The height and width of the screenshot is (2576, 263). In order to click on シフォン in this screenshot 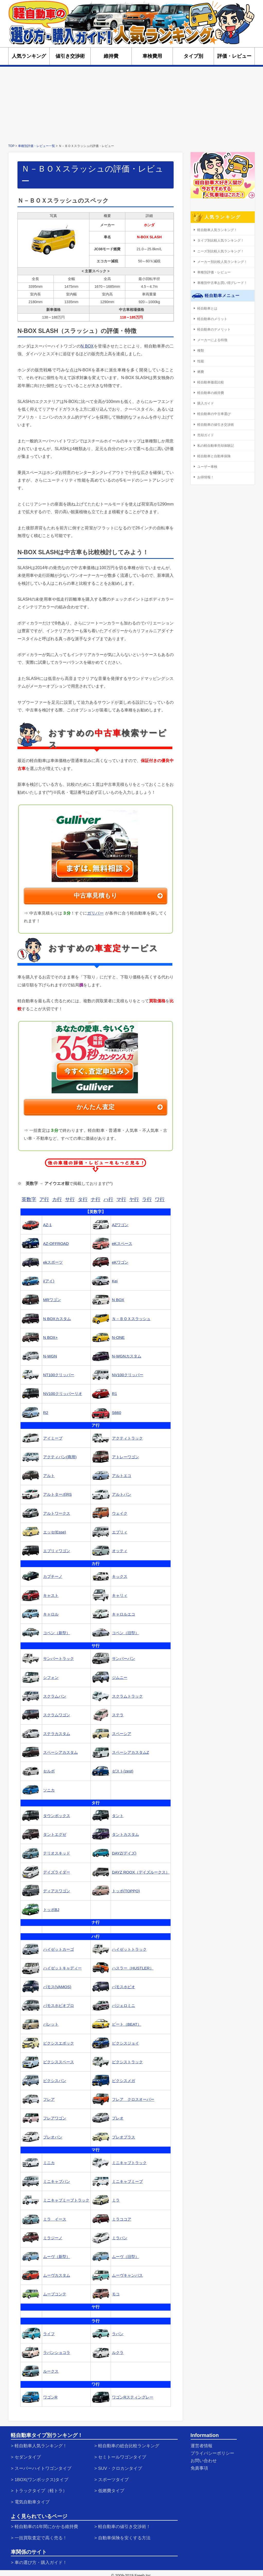, I will do `click(48, 1677)`.